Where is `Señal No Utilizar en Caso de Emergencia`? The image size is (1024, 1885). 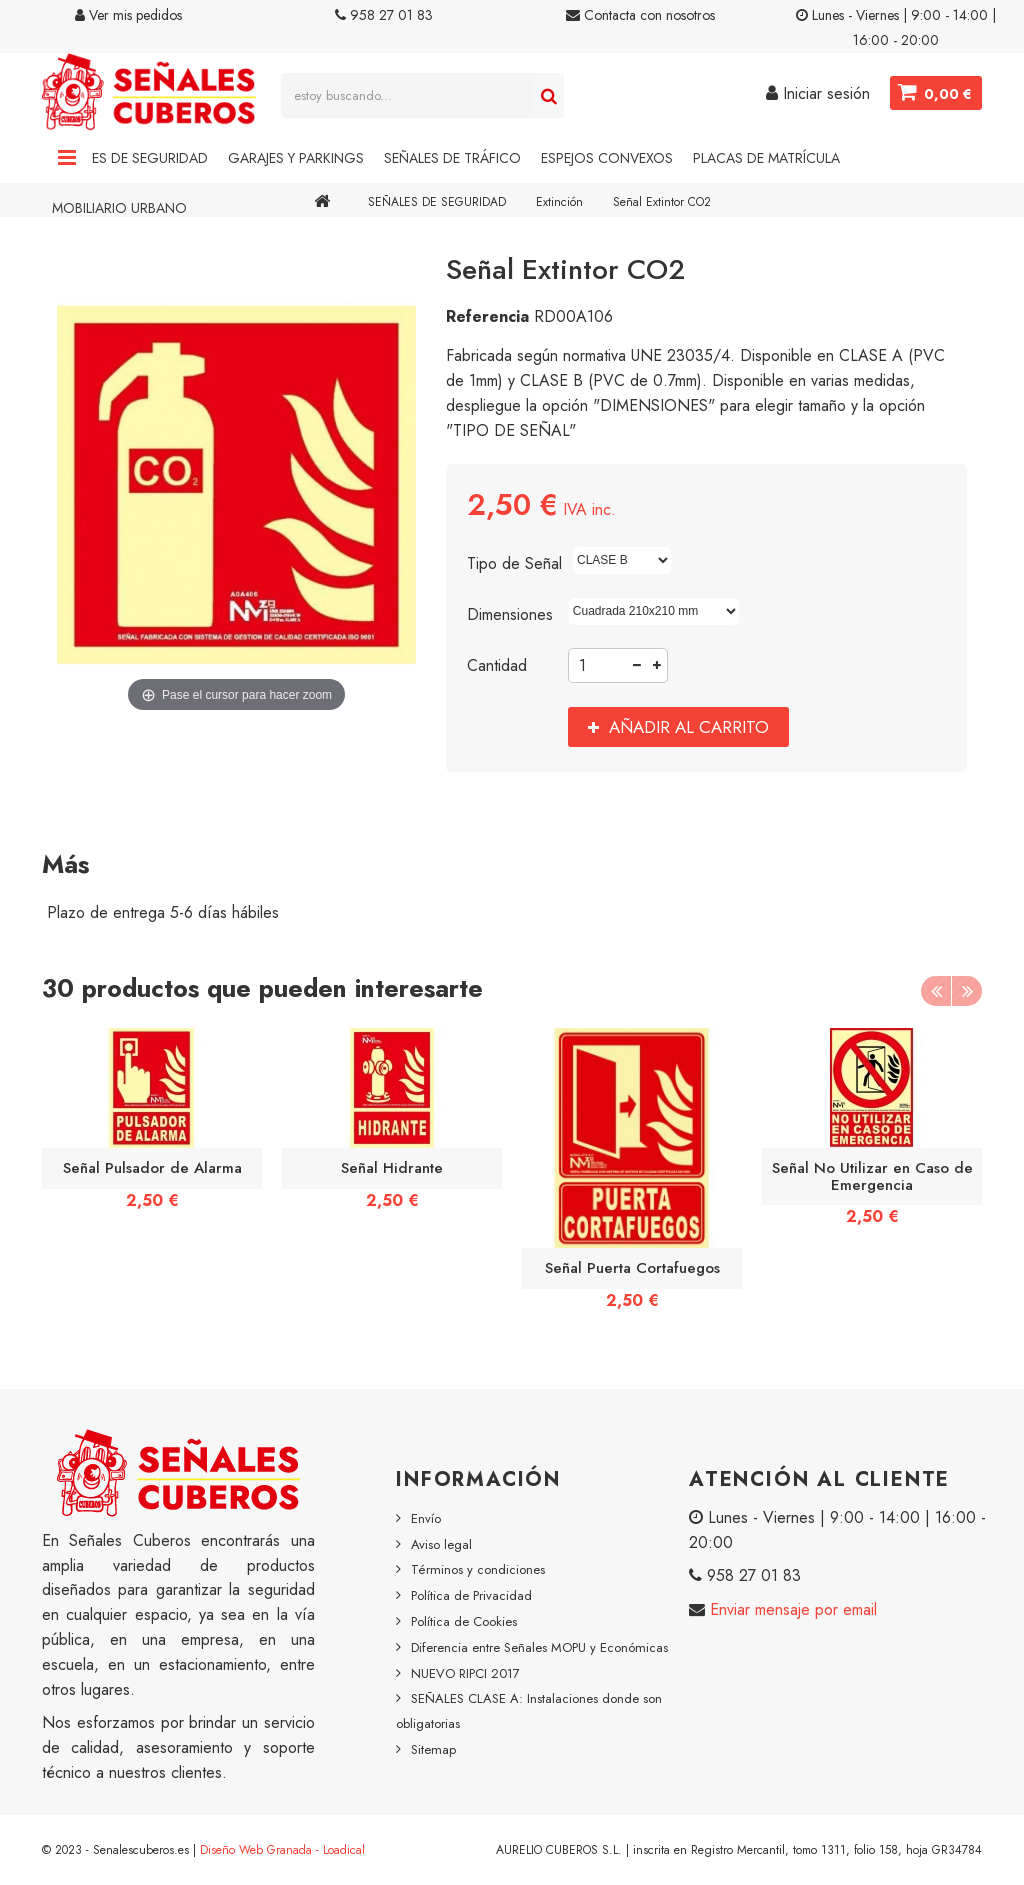 Señal No Utilizar en Caso de Emergencia is located at coordinates (872, 1176).